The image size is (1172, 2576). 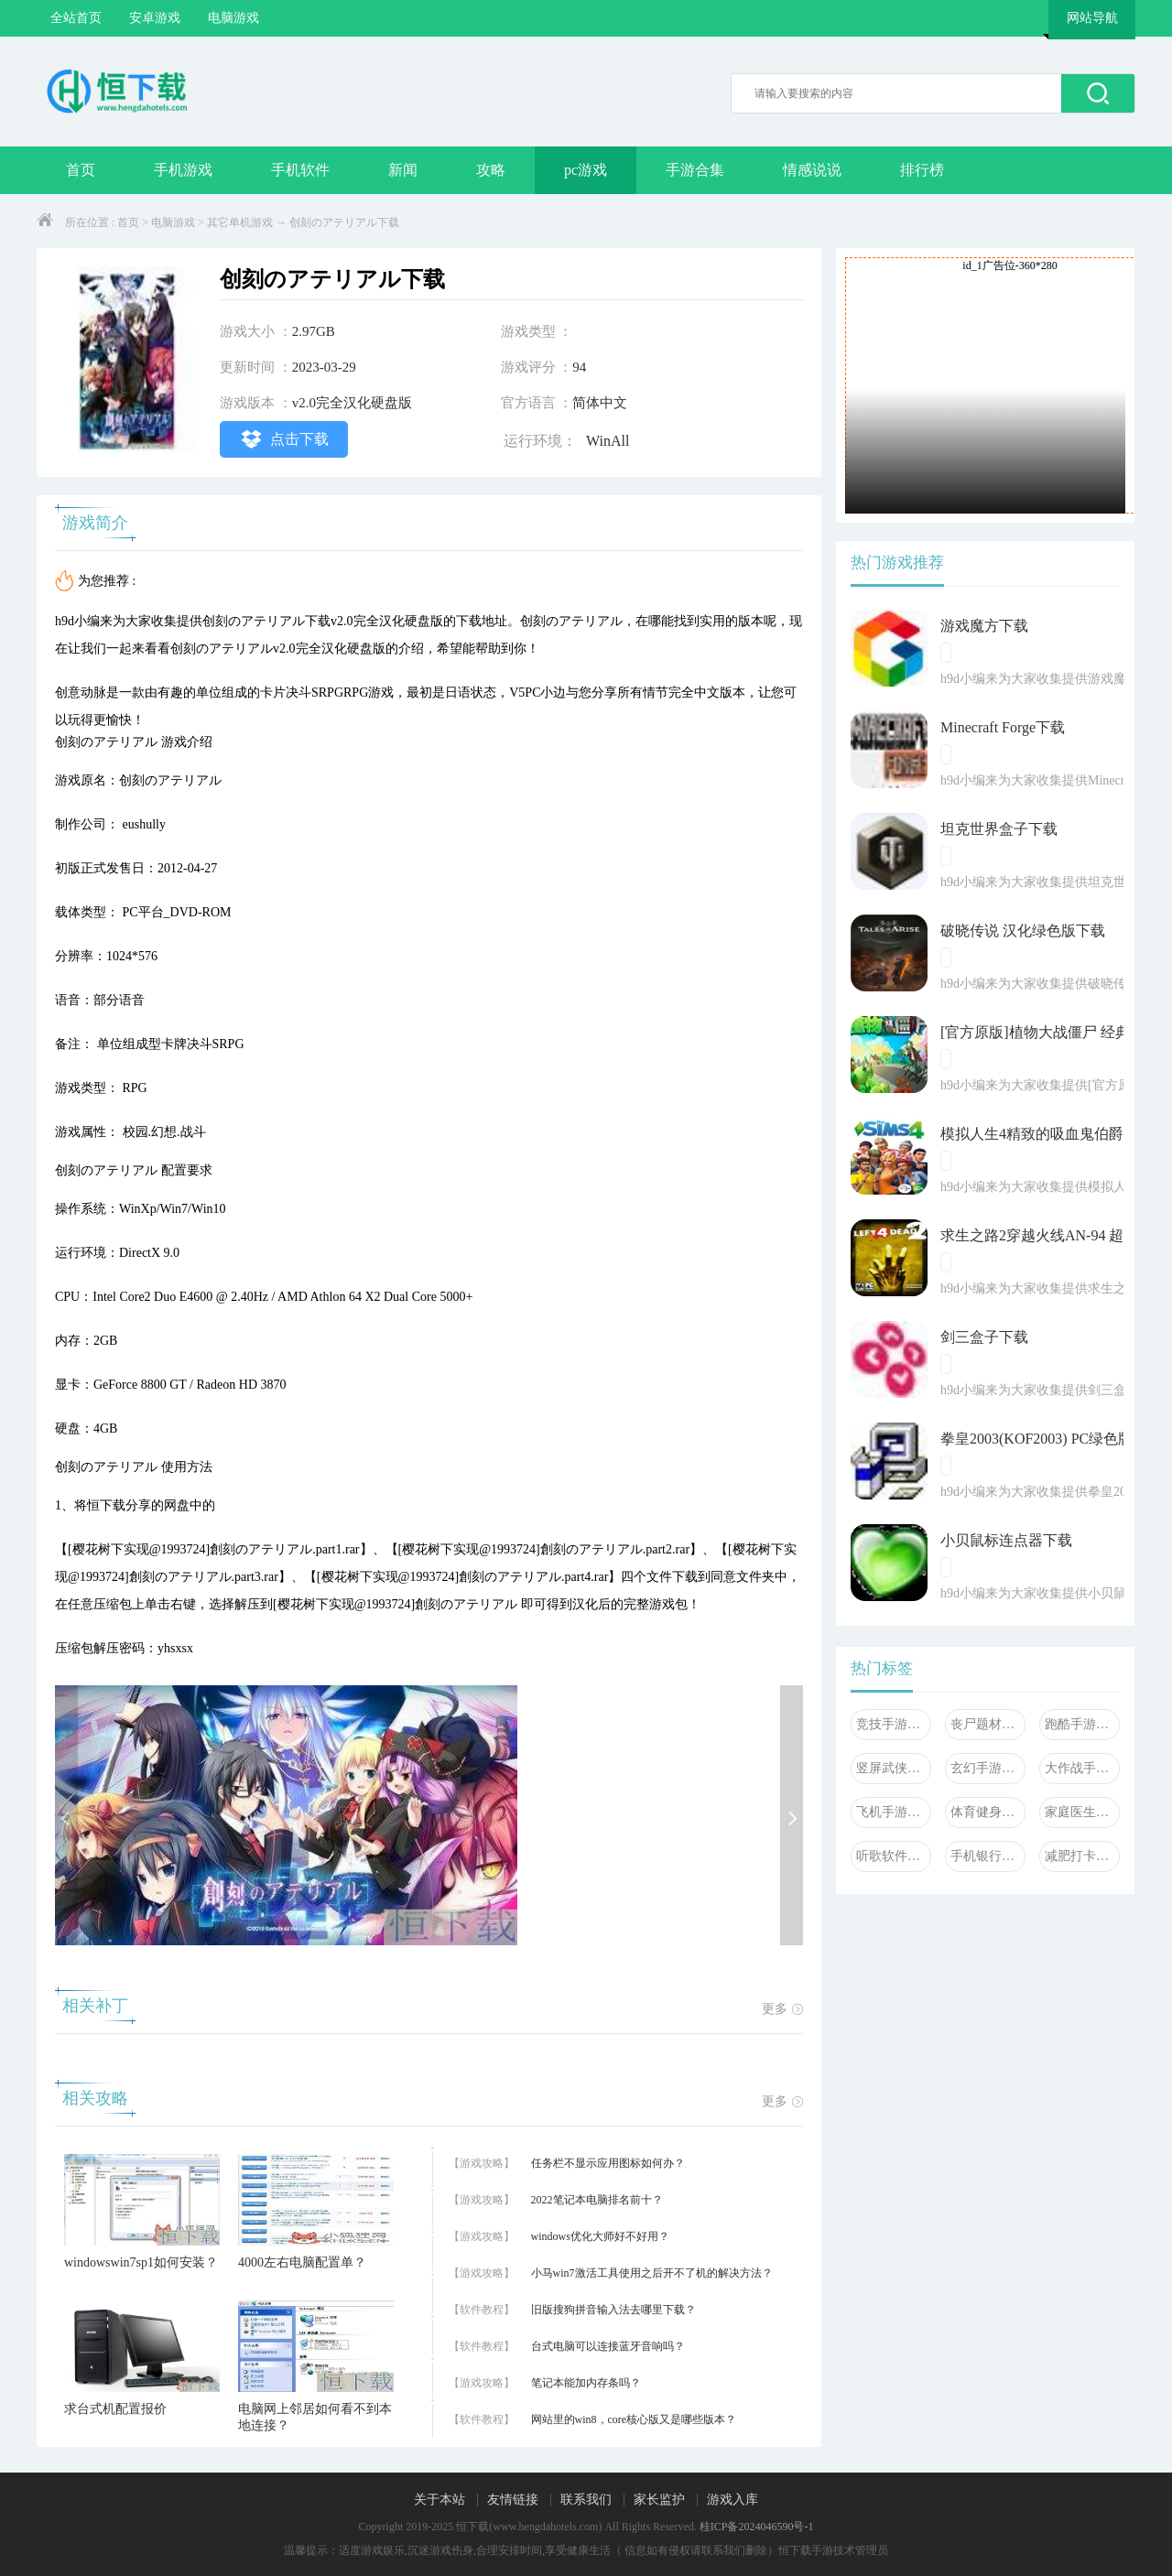 What do you see at coordinates (240, 222) in the screenshot?
I see `其它单机游戏` at bounding box center [240, 222].